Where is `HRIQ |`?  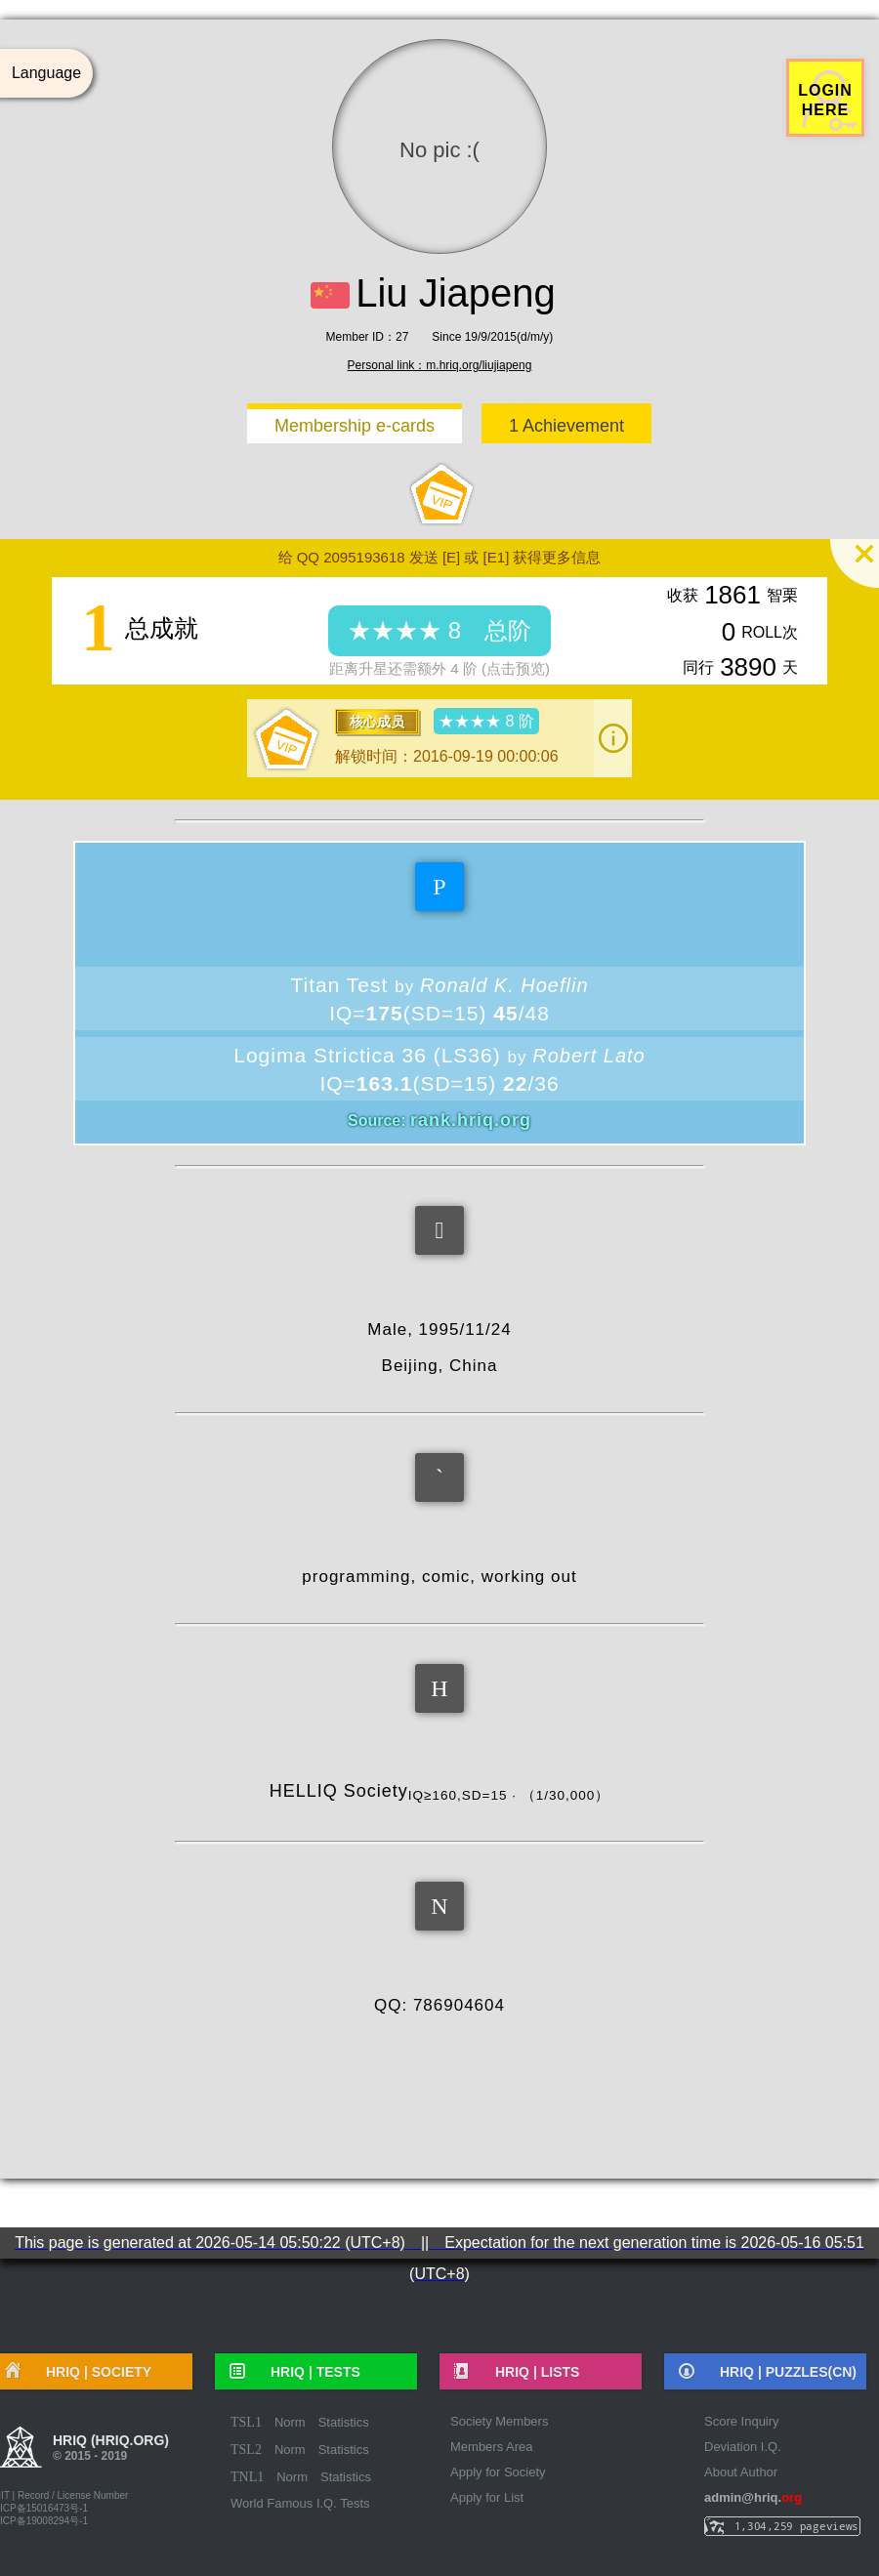
HRIQ | is located at coordinates (308, 2372).